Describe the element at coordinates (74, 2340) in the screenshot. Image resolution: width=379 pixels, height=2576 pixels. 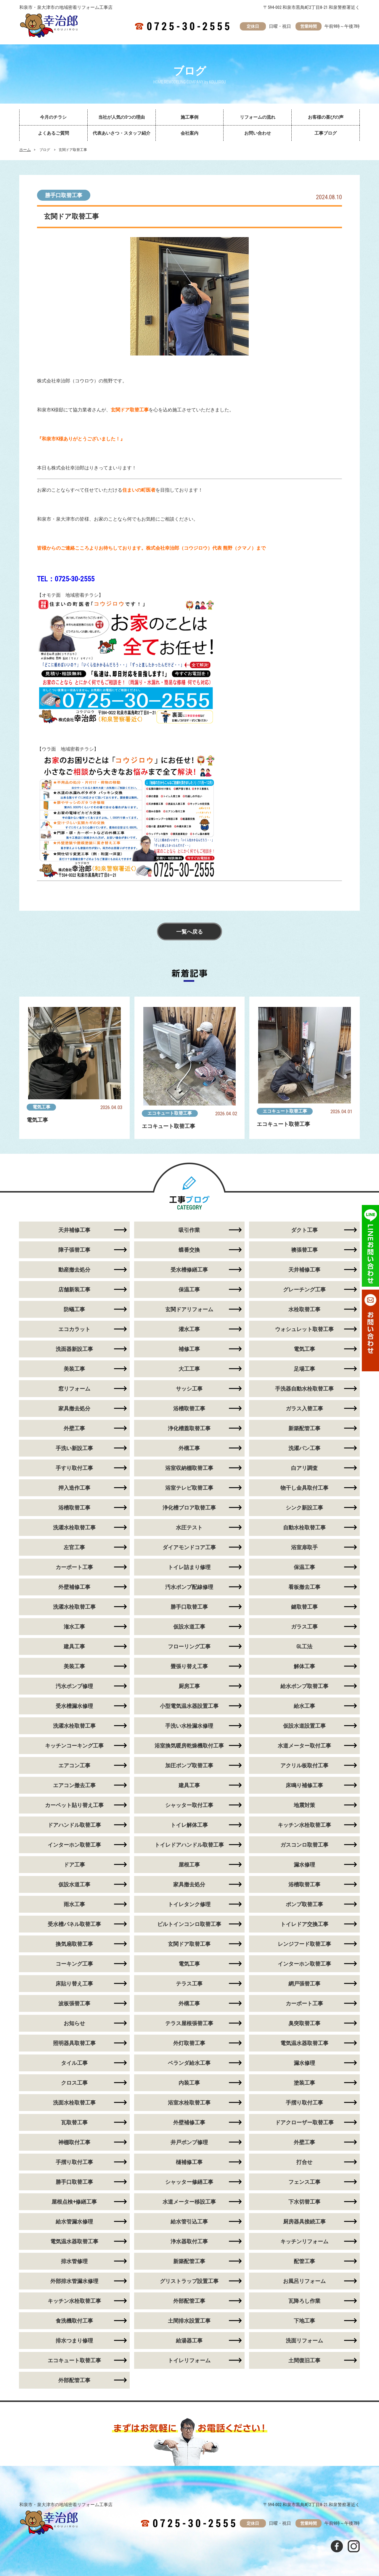
I see `排水つまり修理` at that location.